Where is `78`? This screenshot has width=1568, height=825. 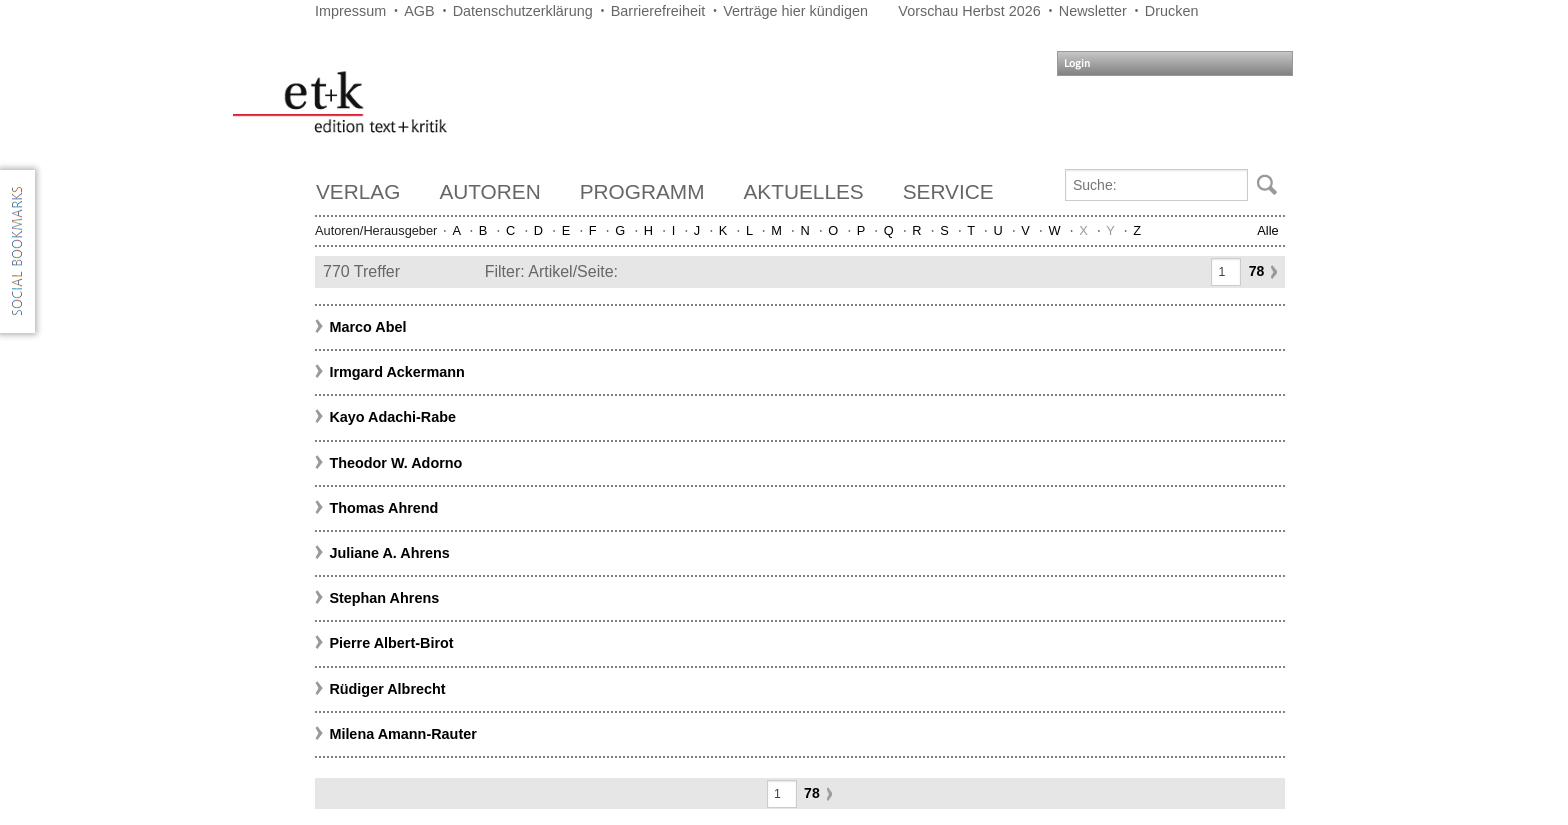 78 is located at coordinates (1257, 271).